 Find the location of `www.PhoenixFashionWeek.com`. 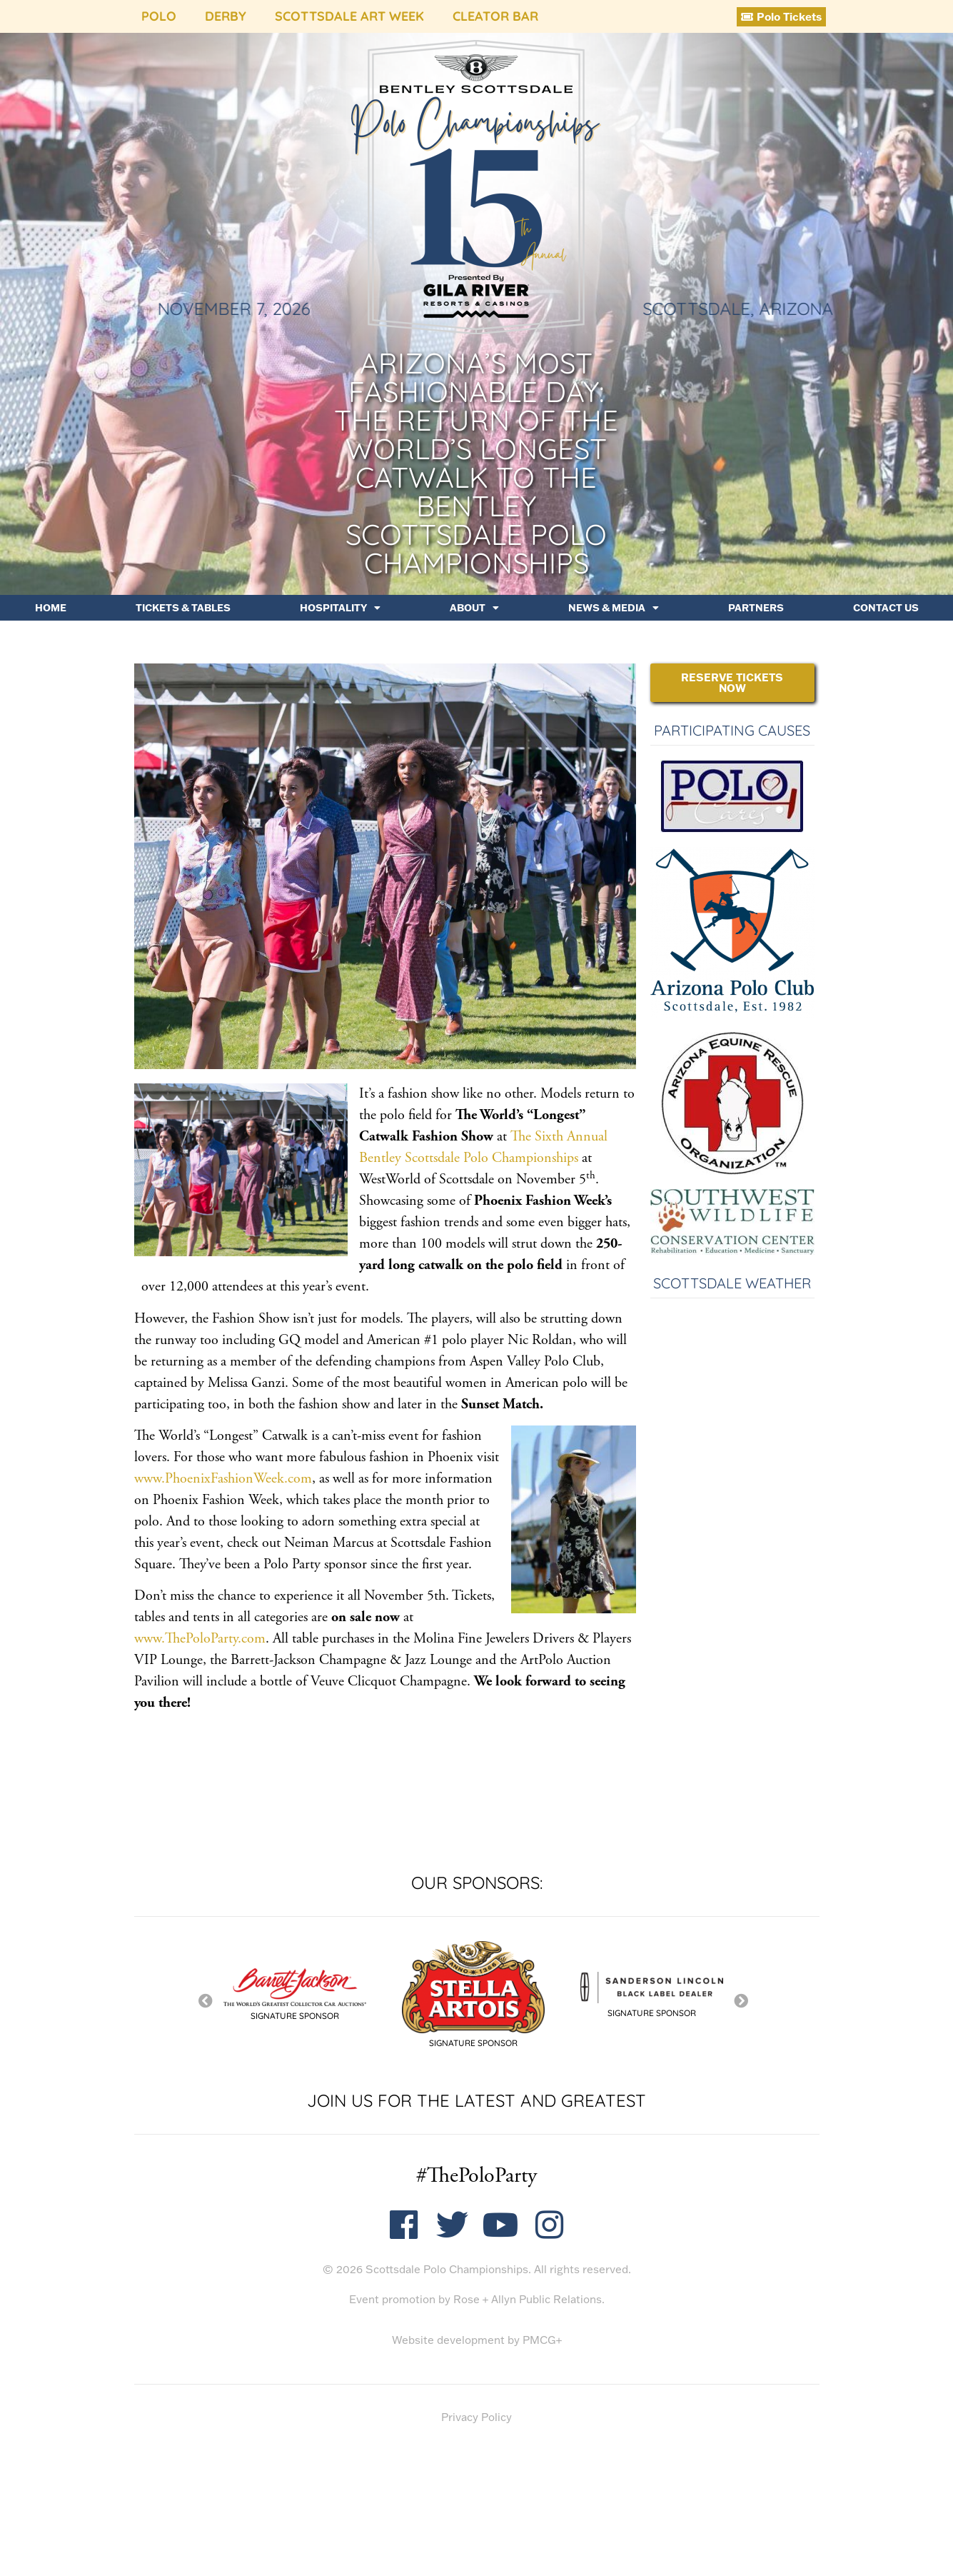

www.PhoenixFashionWeek.com is located at coordinates (223, 1479).